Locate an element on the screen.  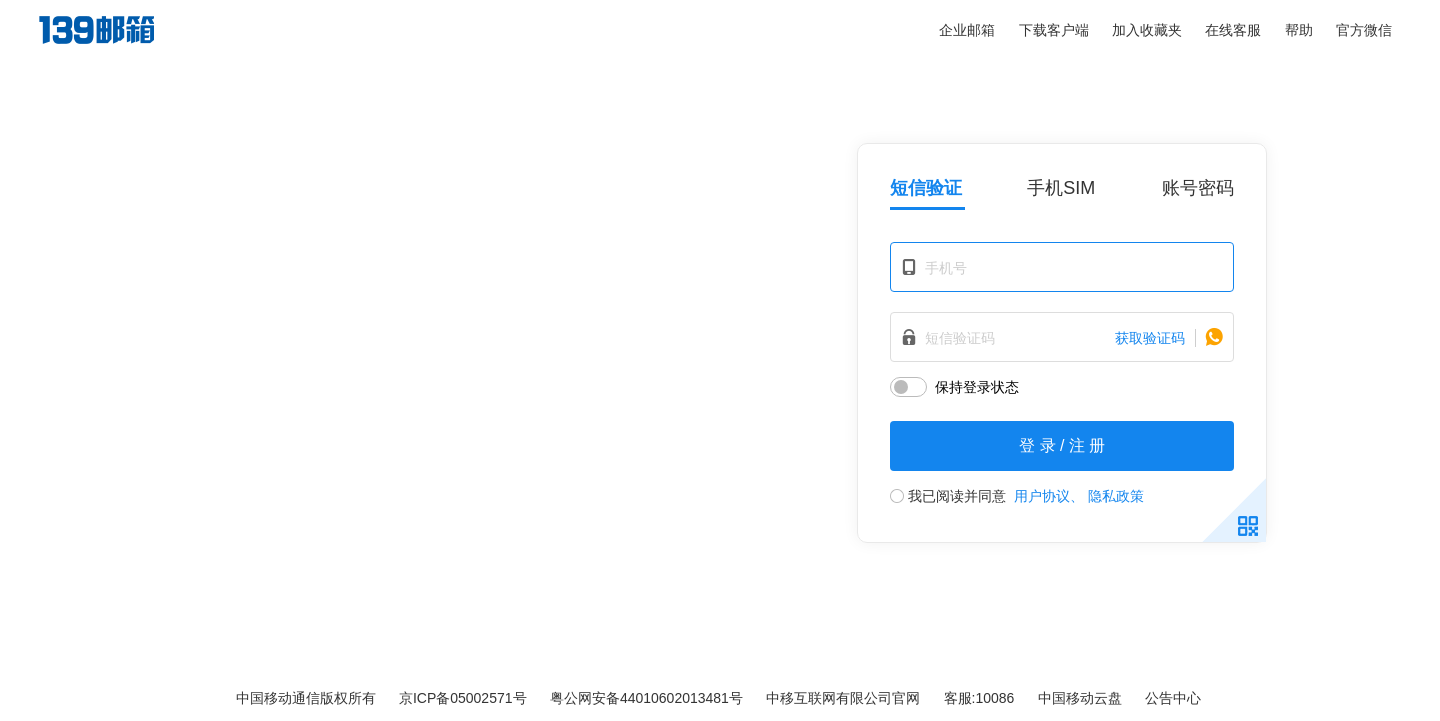
中移互联网有限公司官网 is located at coordinates (843, 698).